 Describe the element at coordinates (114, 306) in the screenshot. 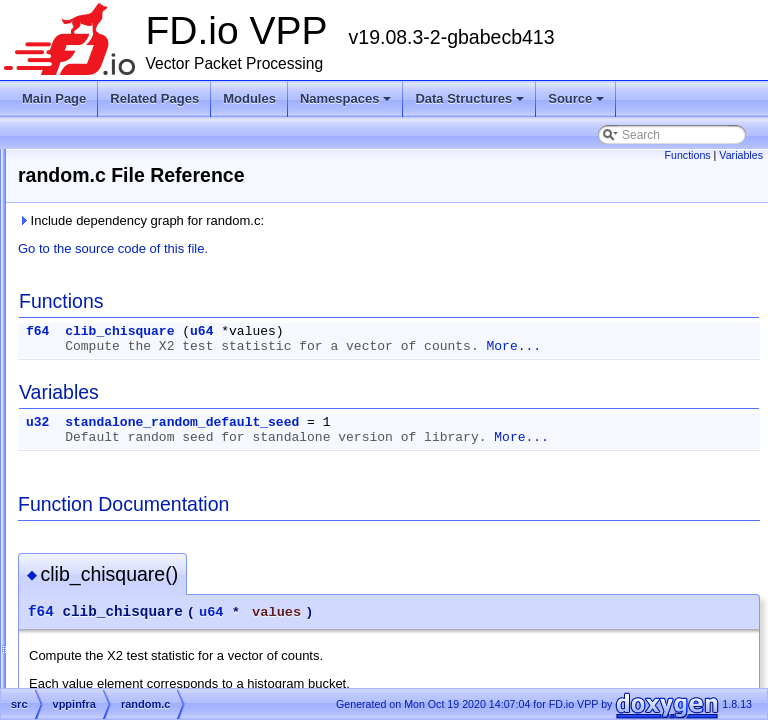

I see `pool.h` at that location.